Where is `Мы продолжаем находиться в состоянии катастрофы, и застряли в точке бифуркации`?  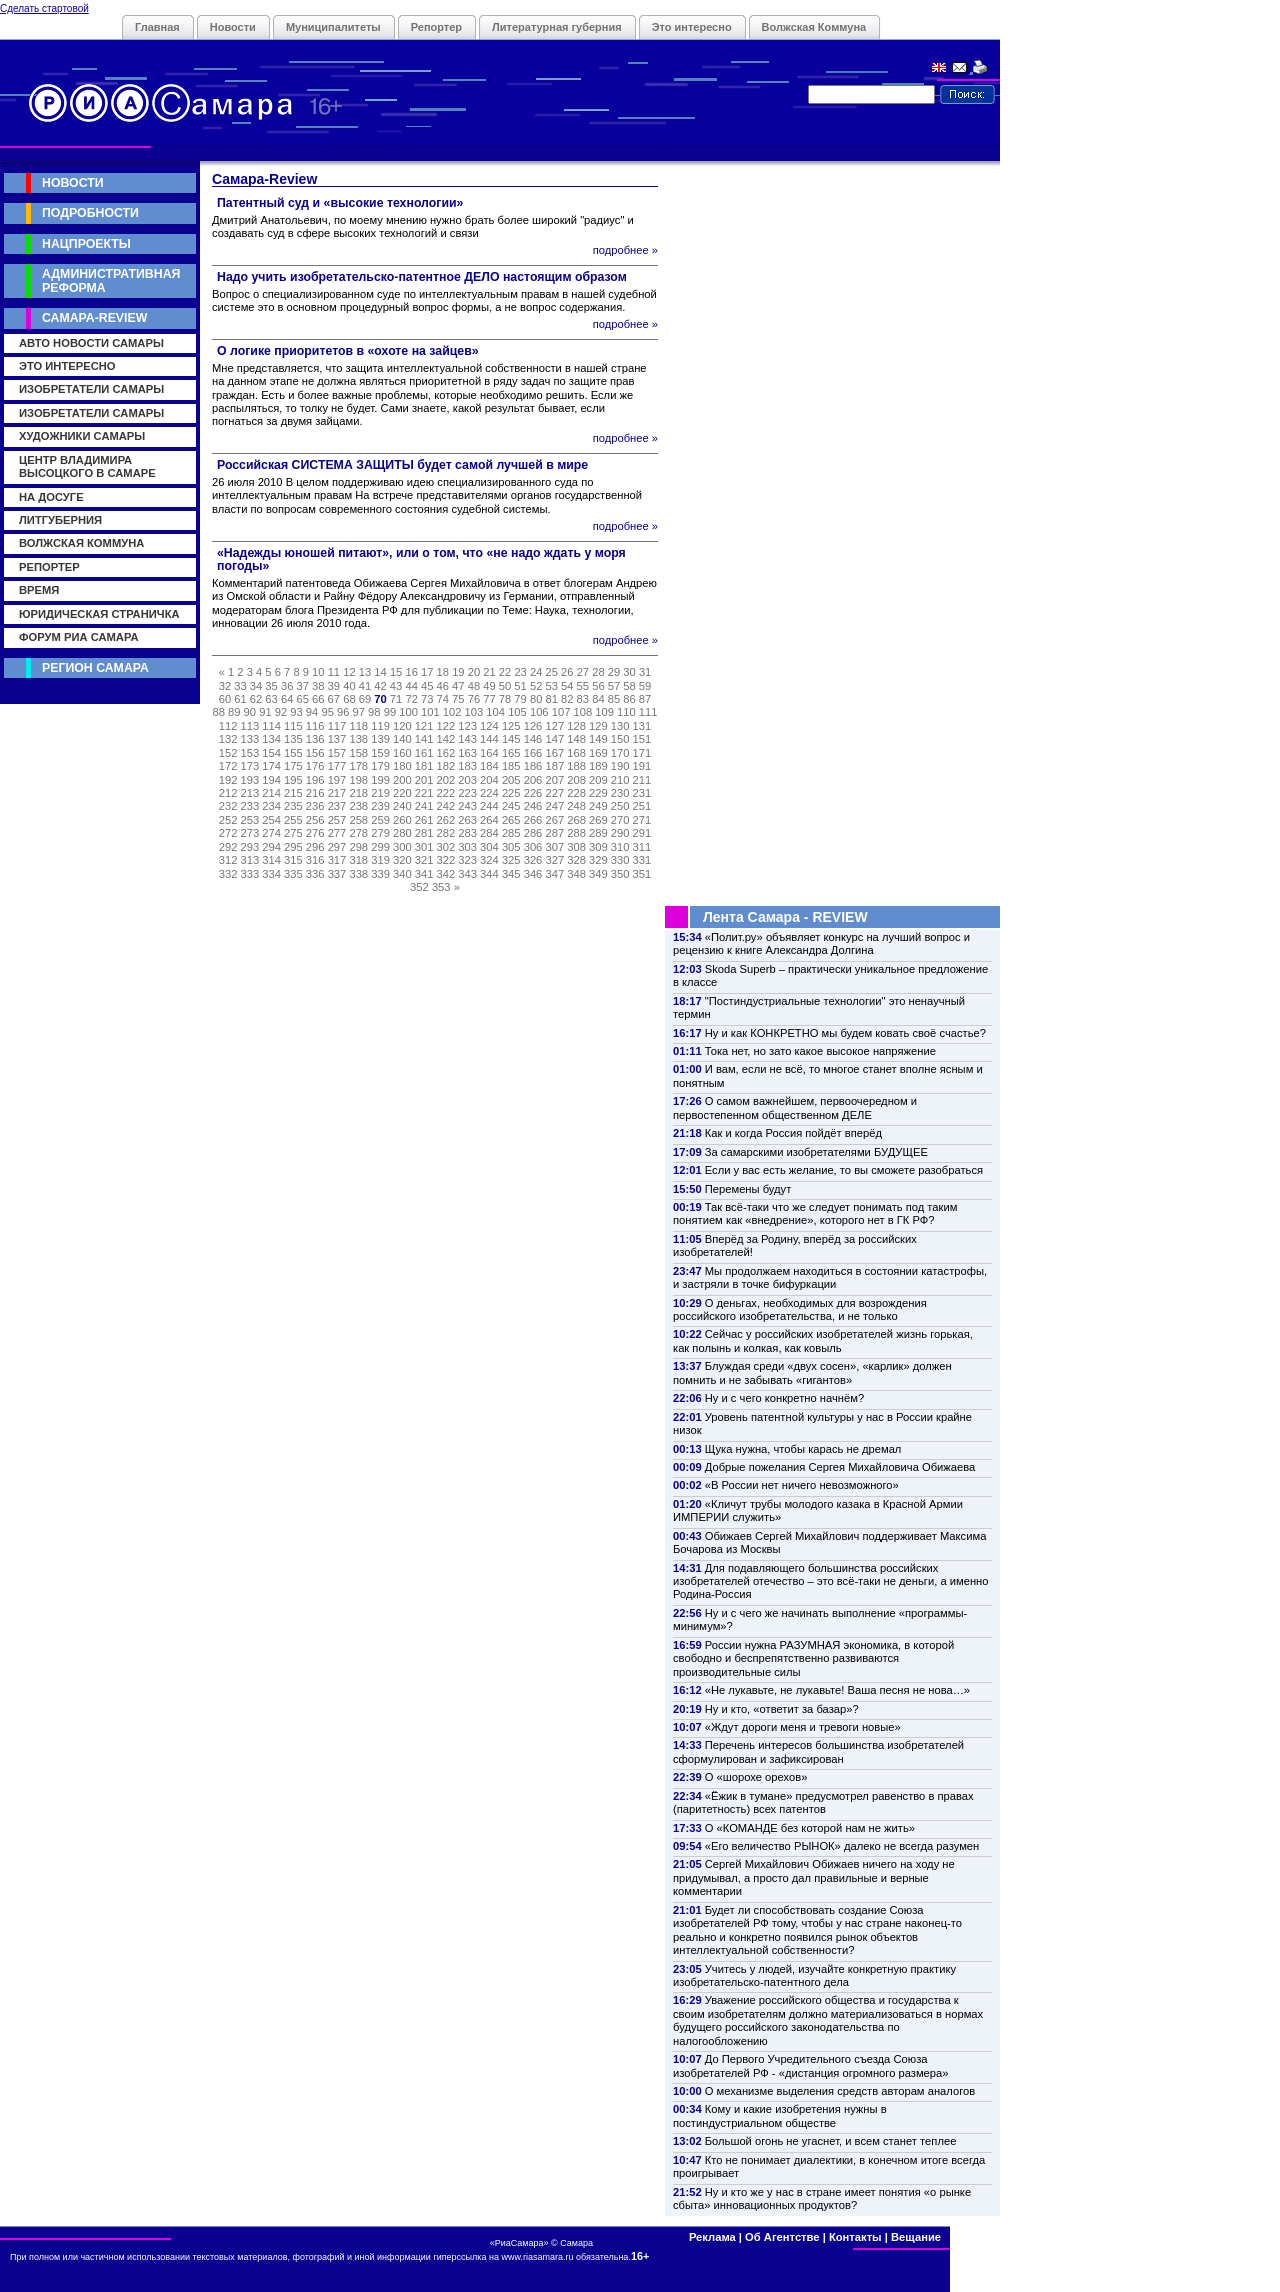
Мы продолжаем находиться в состоянии катастрофы, и застряли в точке бифуркации is located at coordinates (830, 1277).